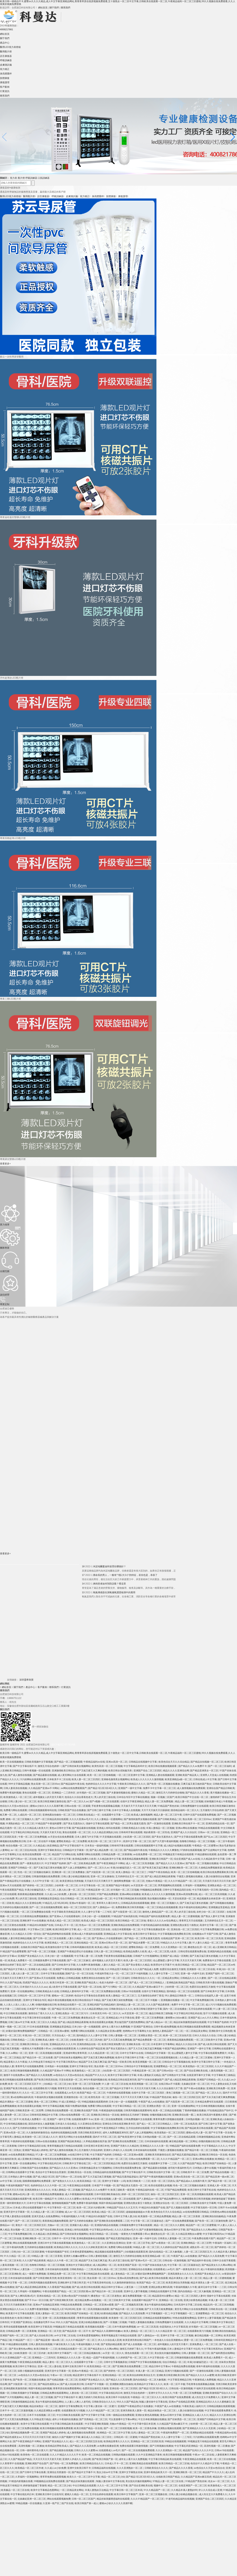  Describe the element at coordinates (67, 1969) in the screenshot. I see `亚洲国产午夜性感丝袜视频` at that location.